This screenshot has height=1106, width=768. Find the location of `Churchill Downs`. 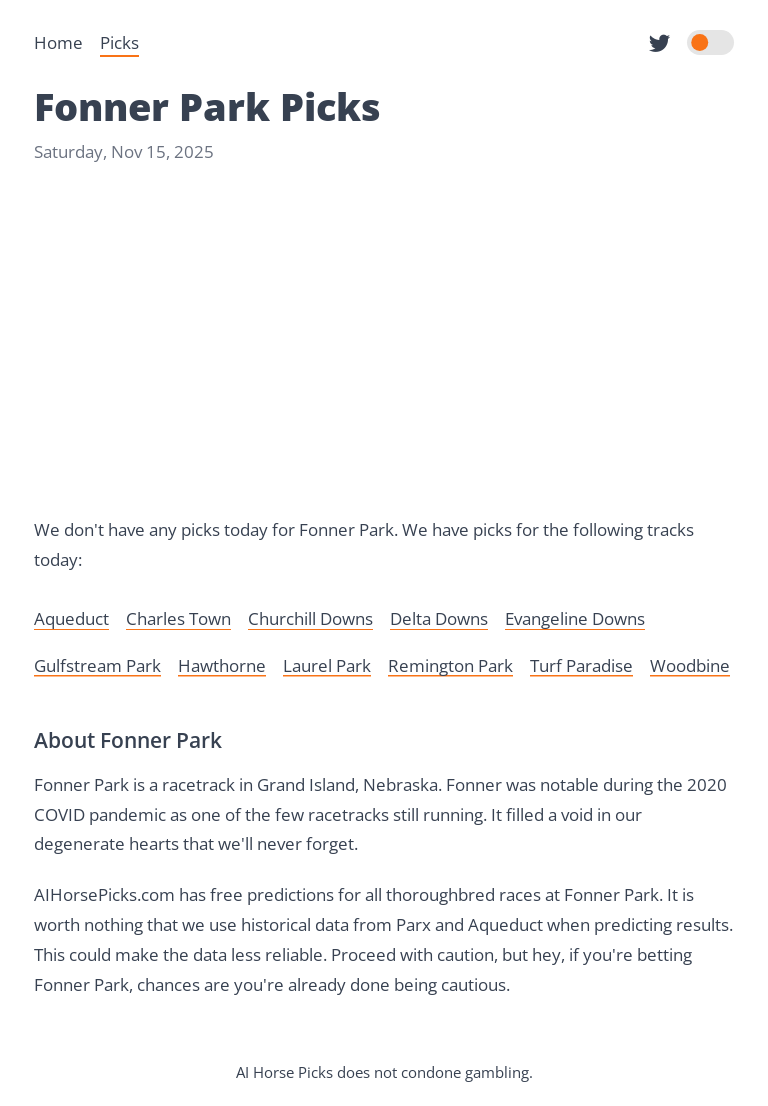

Churchill Downs is located at coordinates (310, 618).